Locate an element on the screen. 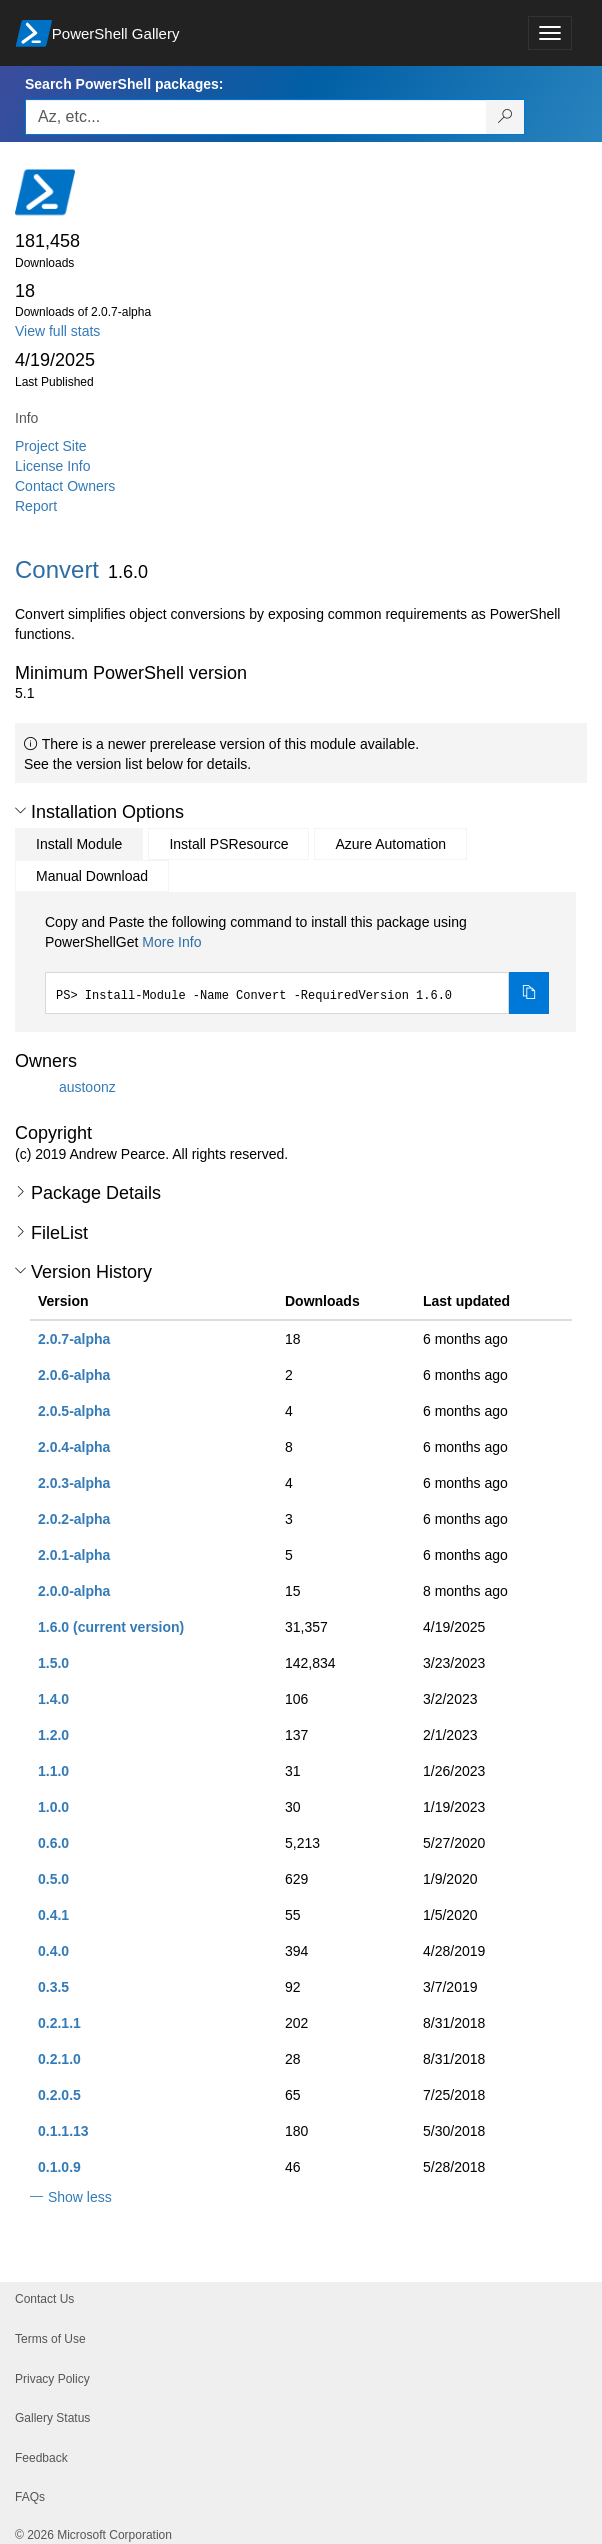 Image resolution: width=602 pixels, height=2544 pixels. License Info is located at coordinates (53, 466).